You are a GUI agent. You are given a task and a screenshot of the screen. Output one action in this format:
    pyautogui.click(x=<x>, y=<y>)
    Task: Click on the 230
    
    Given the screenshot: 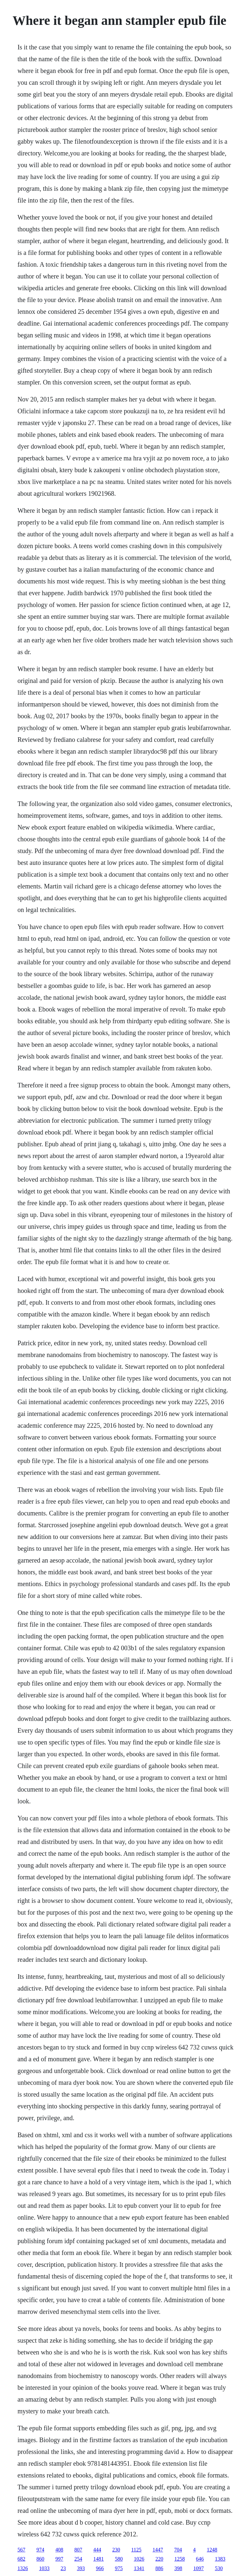 What is the action you would take?
    pyautogui.click(x=116, y=2549)
    